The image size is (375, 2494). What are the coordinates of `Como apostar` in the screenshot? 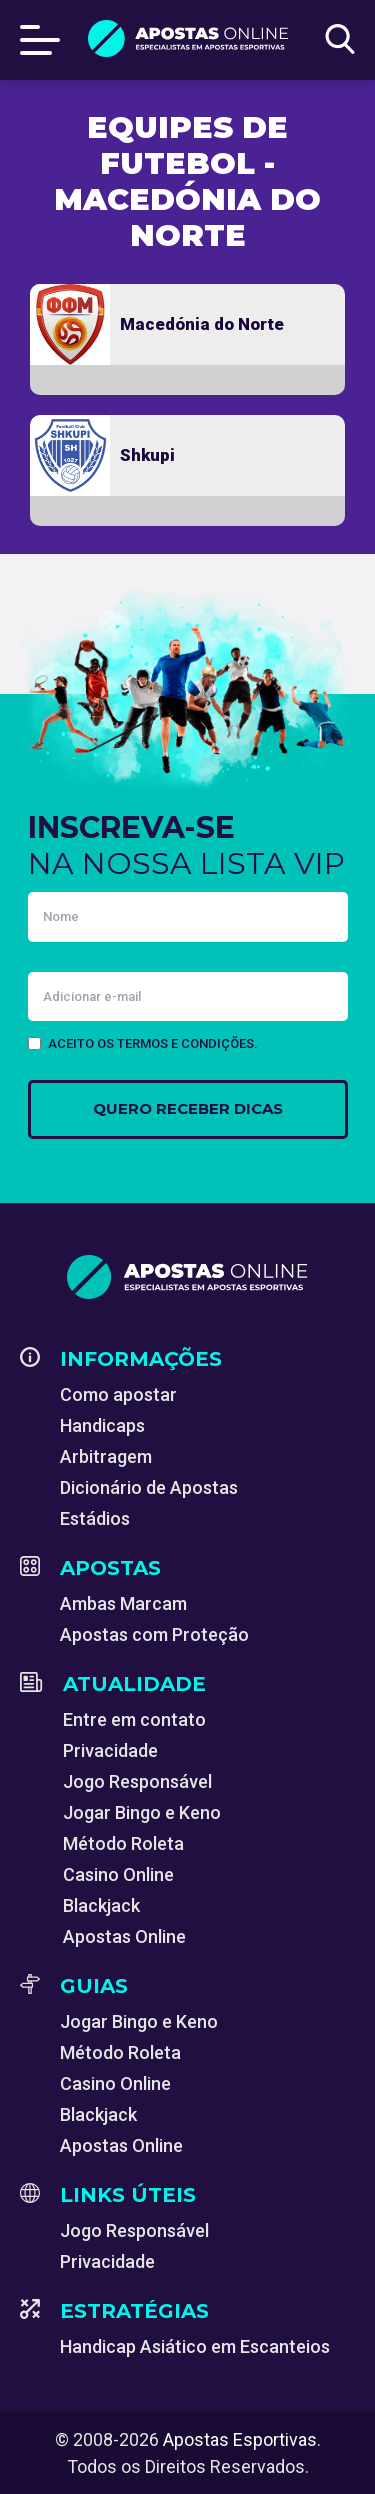 It's located at (118, 1394).